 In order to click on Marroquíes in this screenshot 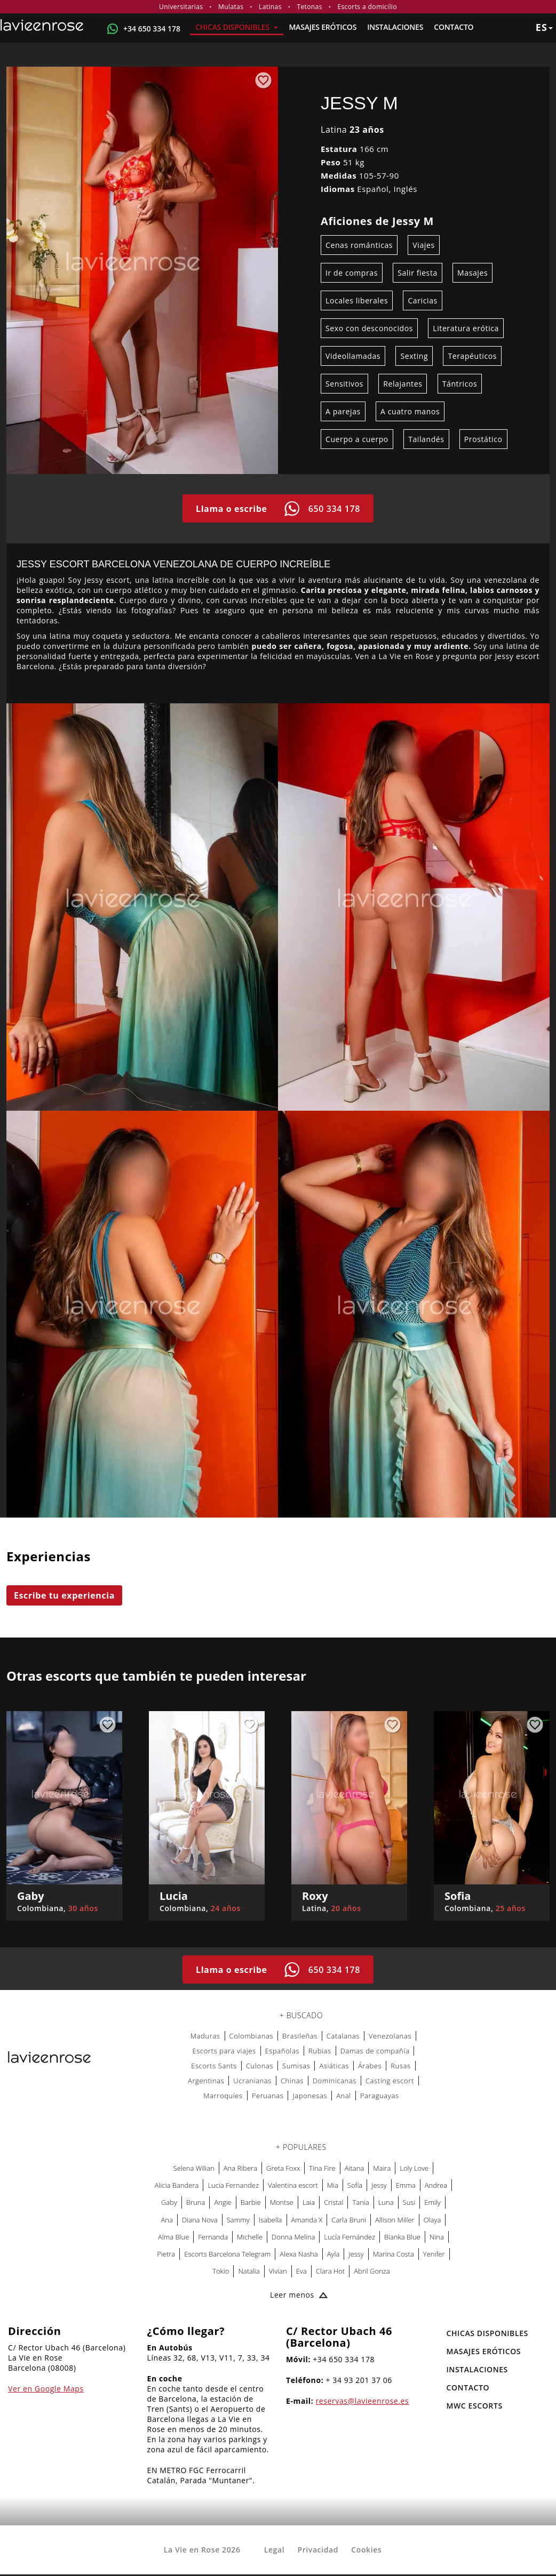, I will do `click(222, 2095)`.